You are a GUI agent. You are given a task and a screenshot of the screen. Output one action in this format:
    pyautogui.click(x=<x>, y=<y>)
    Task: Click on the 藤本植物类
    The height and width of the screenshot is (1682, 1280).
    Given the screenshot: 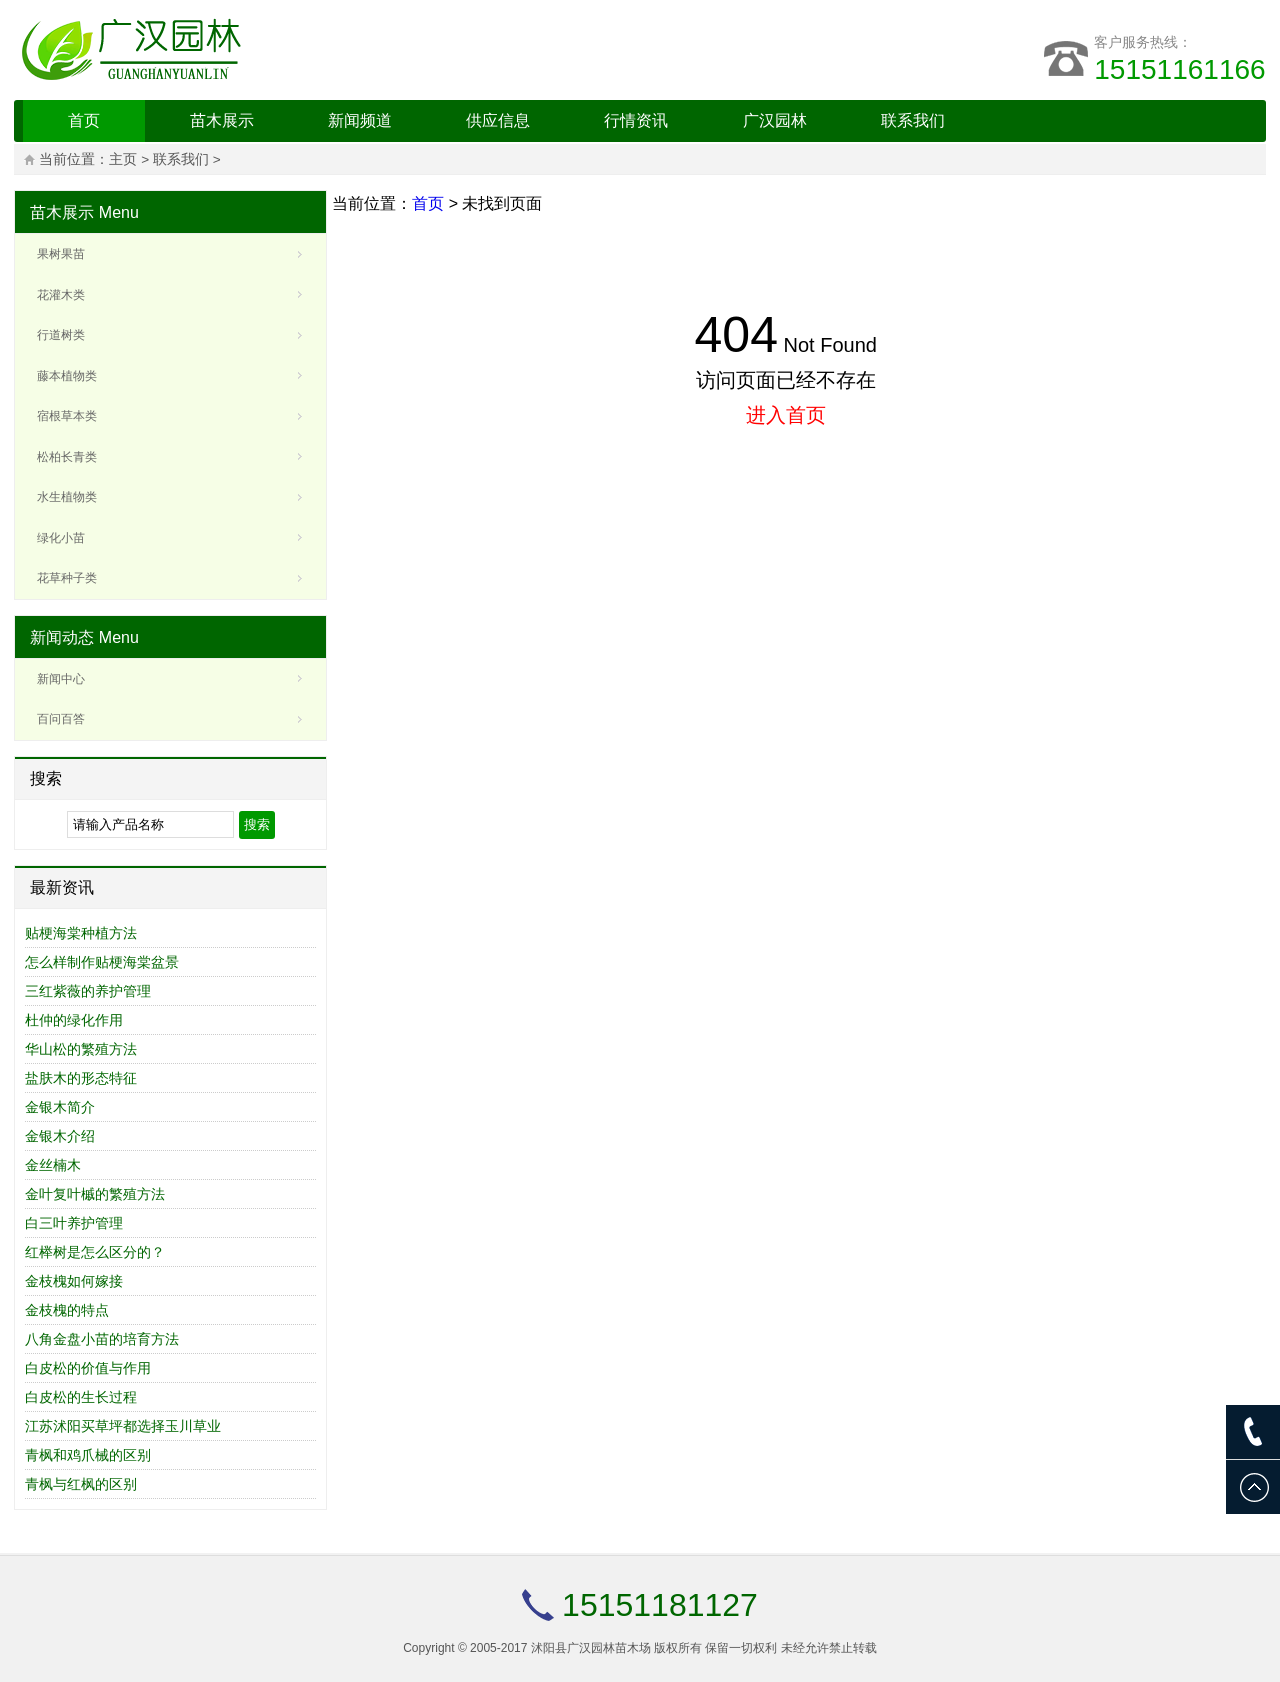 What is the action you would take?
    pyautogui.click(x=67, y=376)
    